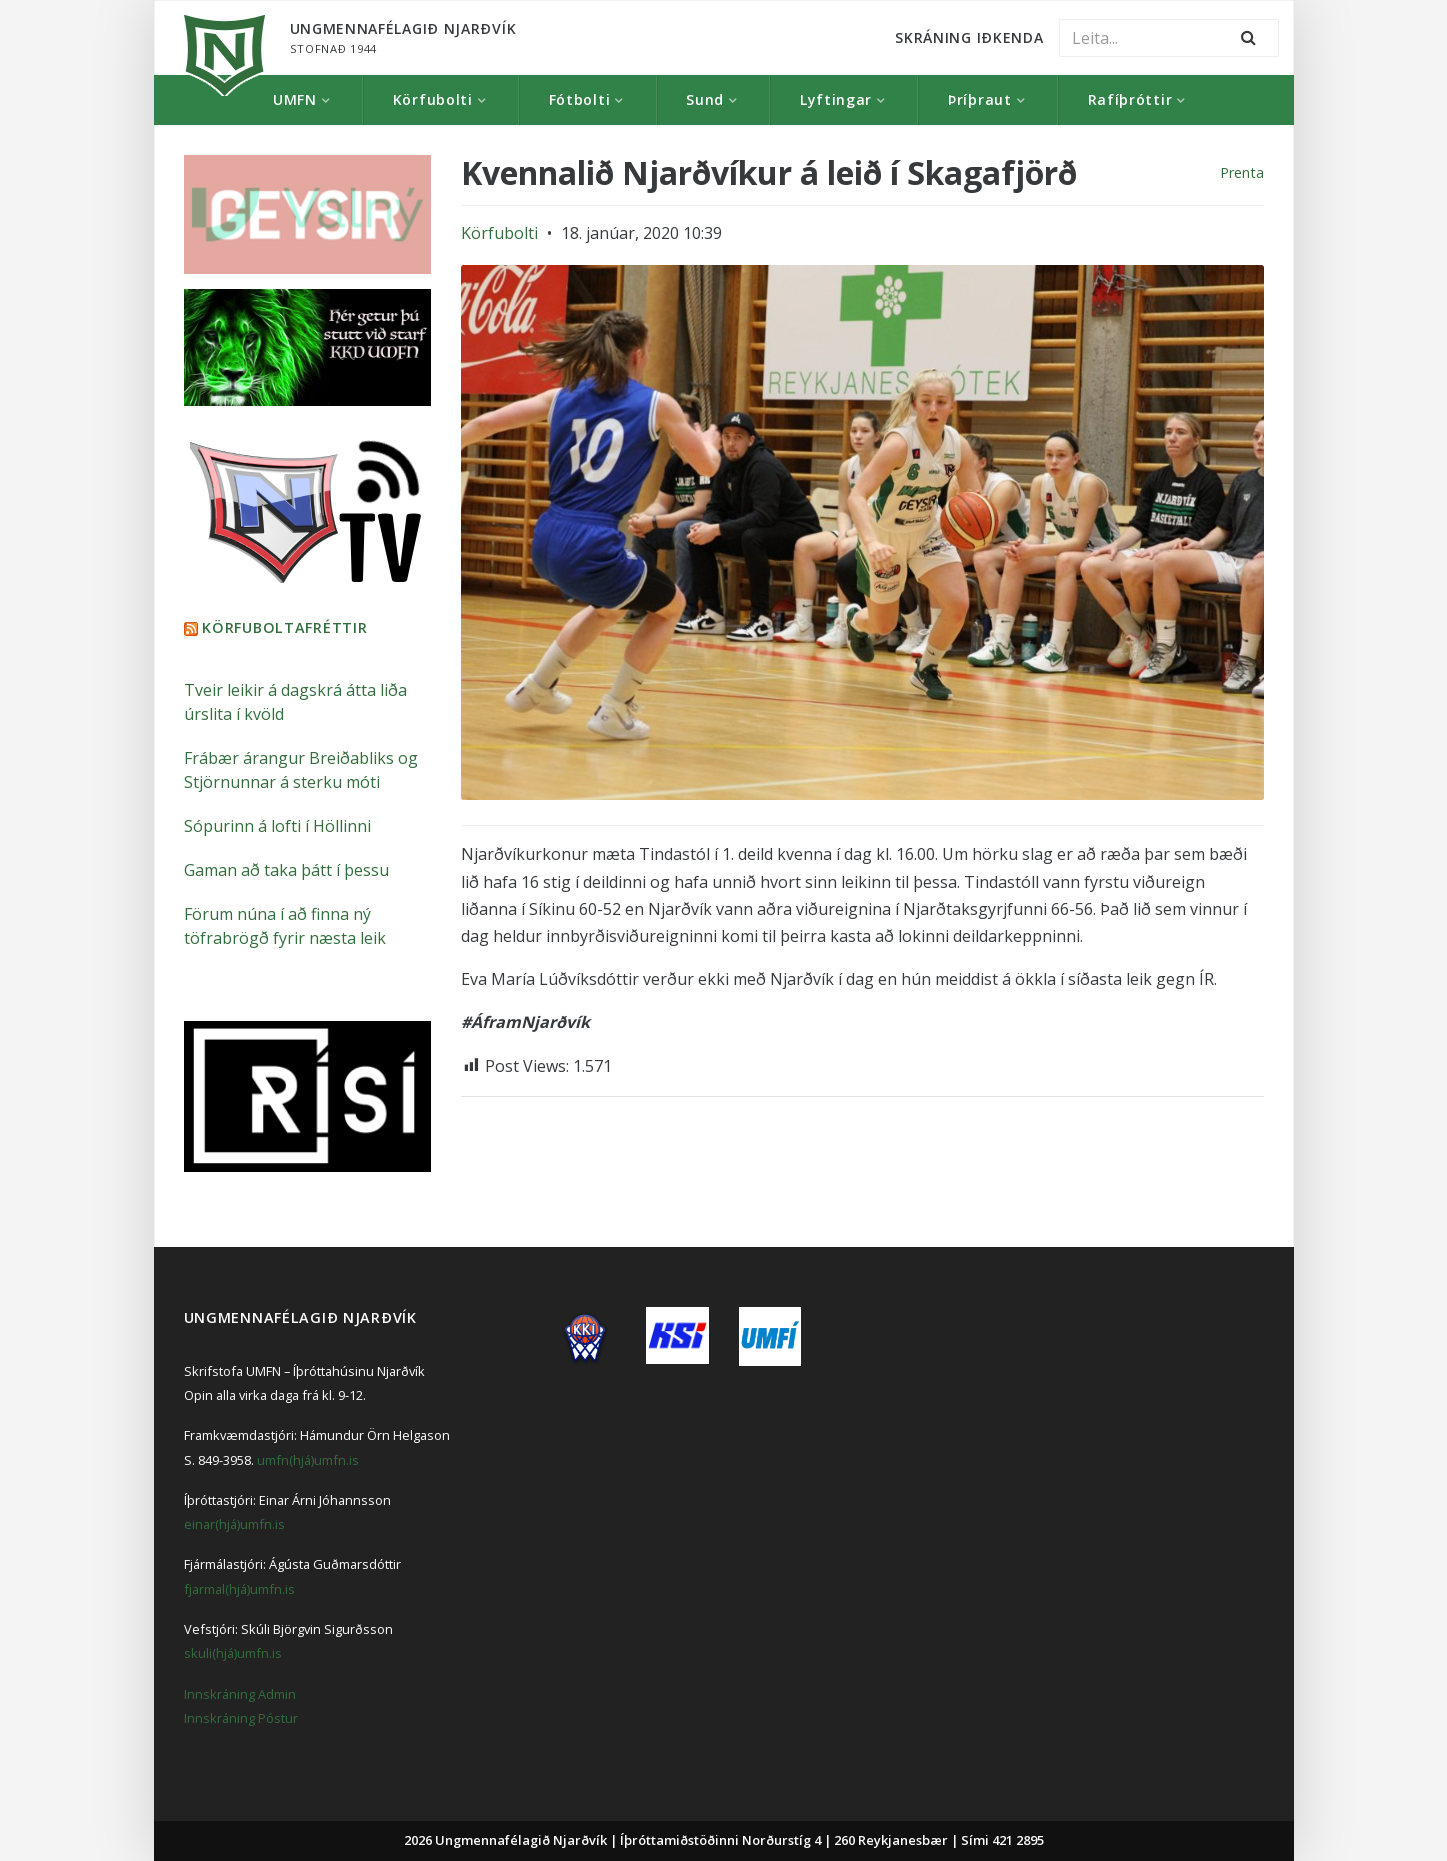 The height and width of the screenshot is (1861, 1447). Describe the element at coordinates (433, 99) in the screenshot. I see `Körfubolti` at that location.